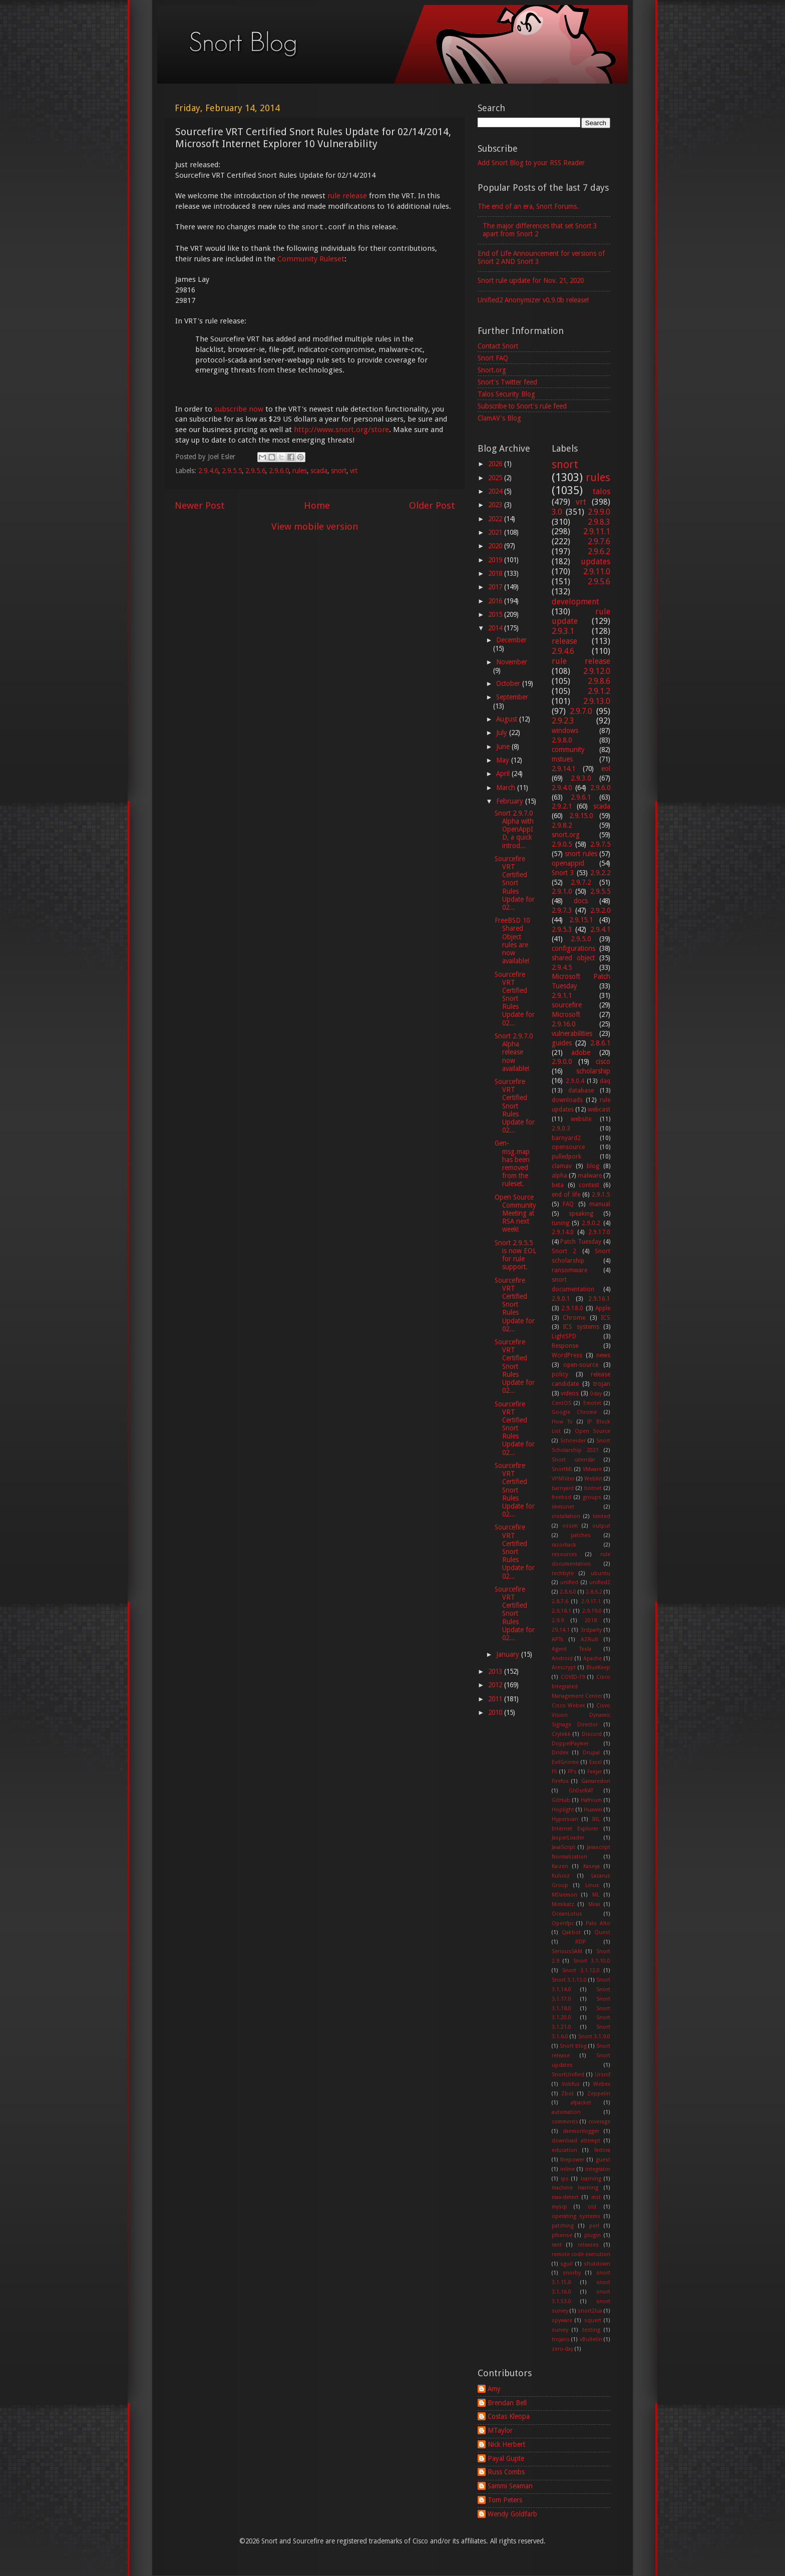  What do you see at coordinates (564, 1545) in the screenshot?
I see `razorback` at bounding box center [564, 1545].